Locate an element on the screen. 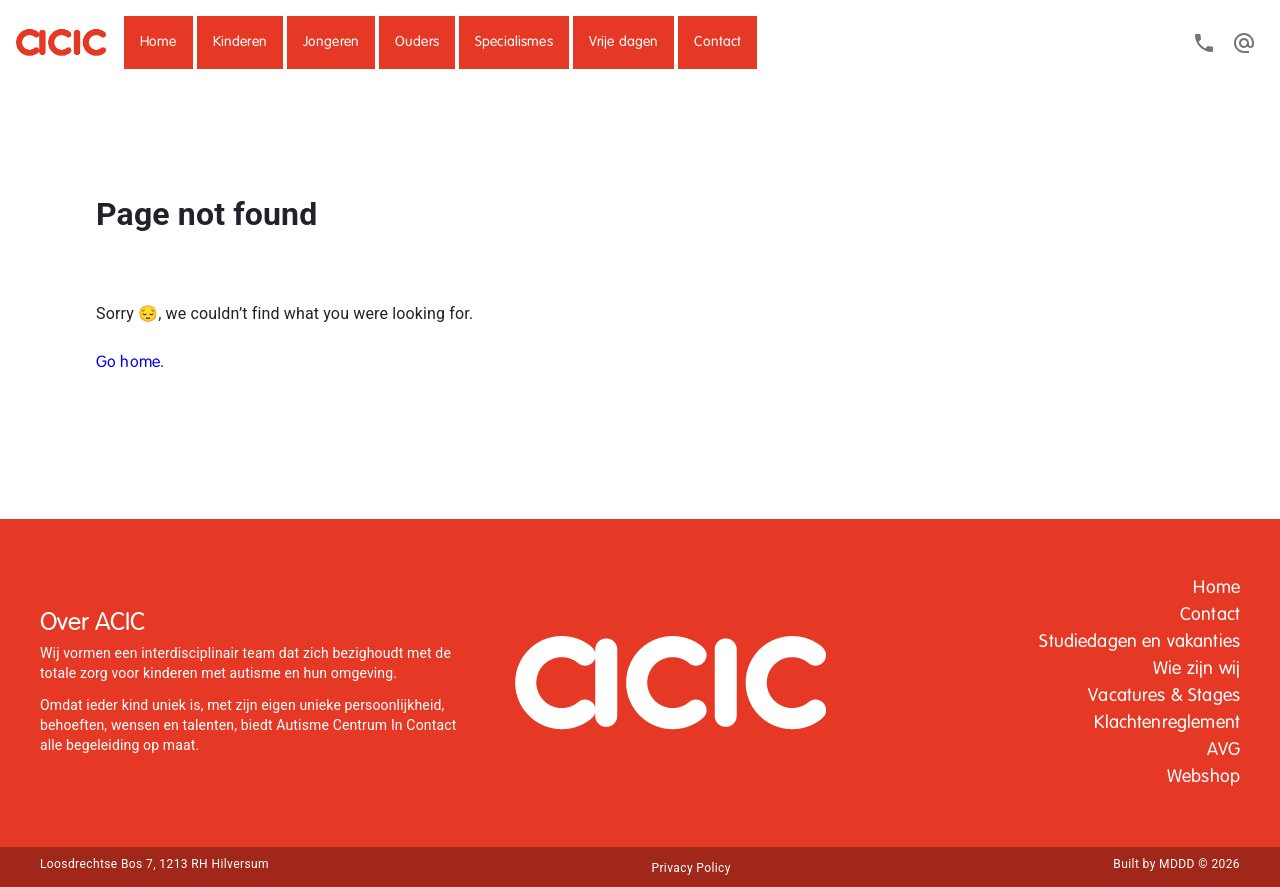  Go home is located at coordinates (128, 363).